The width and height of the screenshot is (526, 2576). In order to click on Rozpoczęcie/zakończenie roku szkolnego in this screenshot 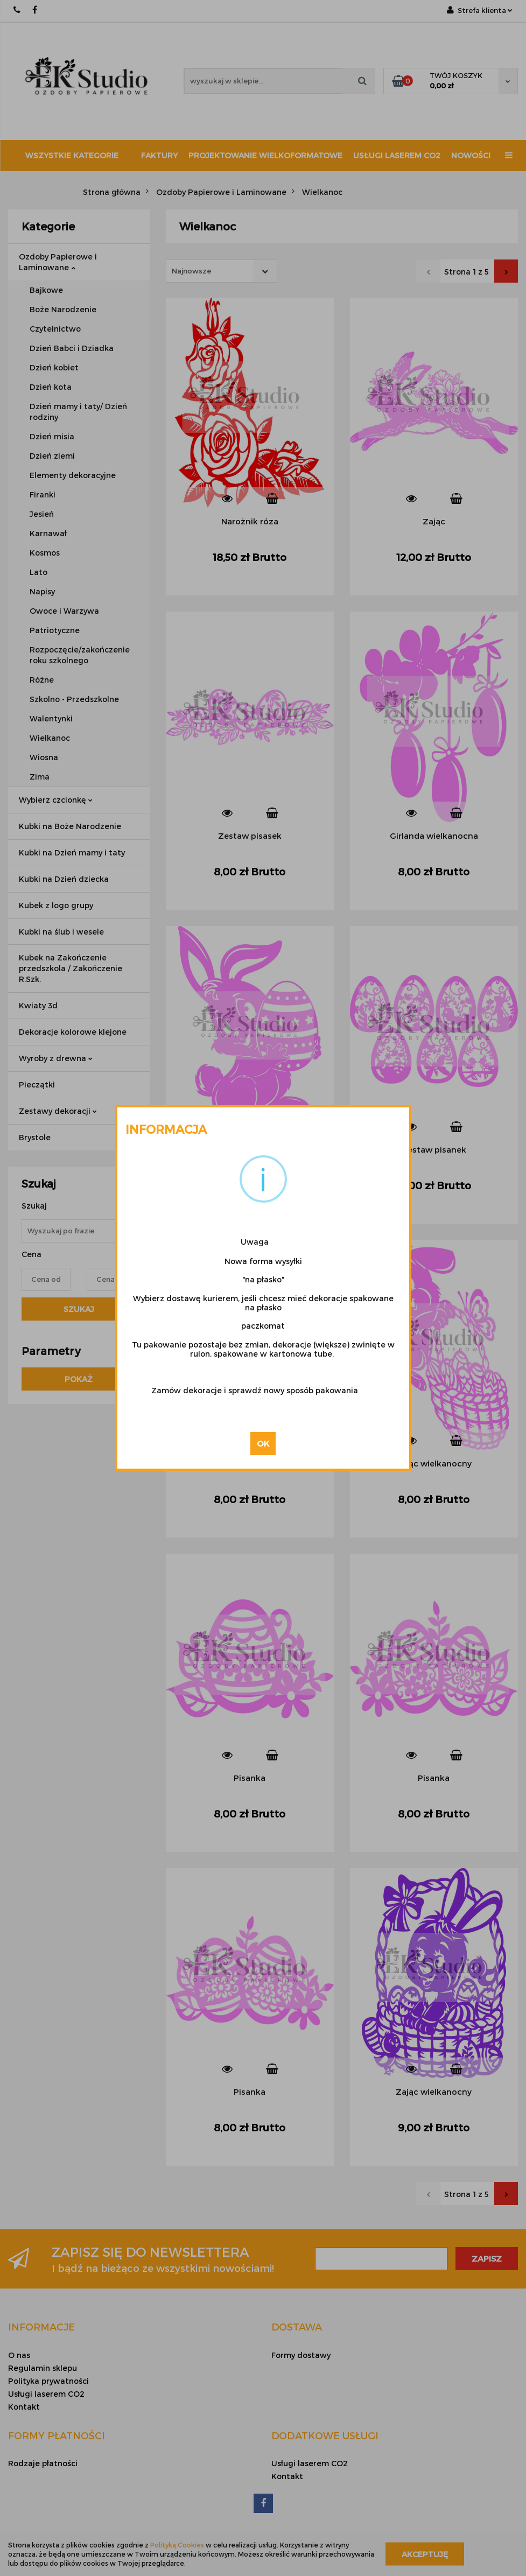, I will do `click(80, 655)`.